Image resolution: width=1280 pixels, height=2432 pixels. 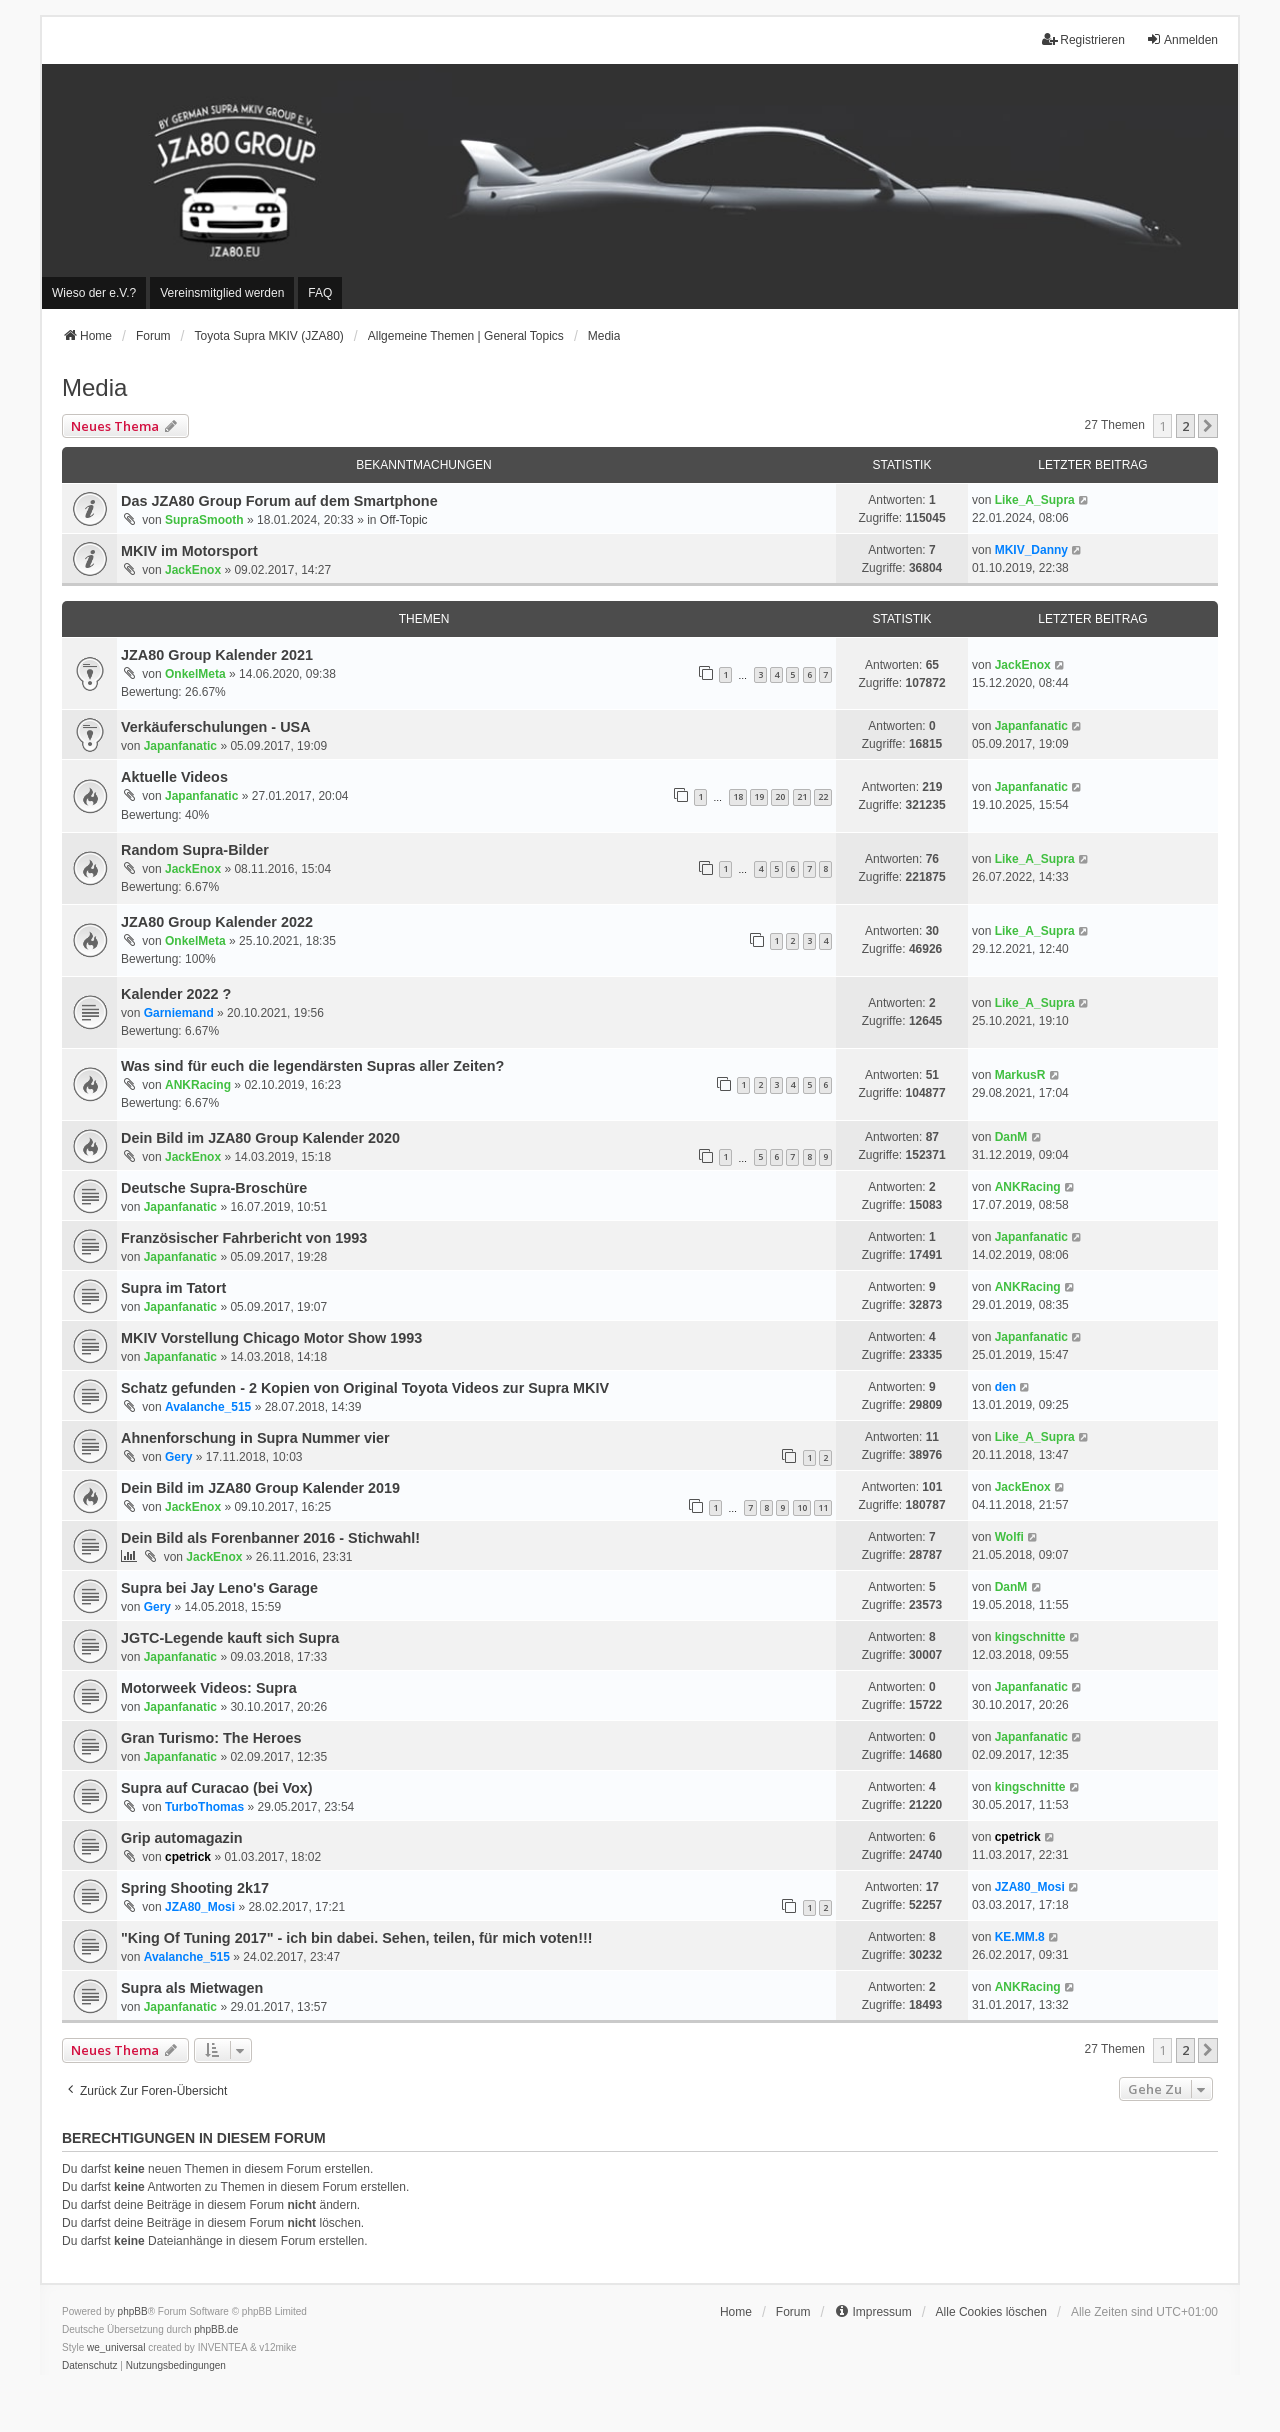 I want to click on Random Supra-Bilder, so click(x=195, y=850).